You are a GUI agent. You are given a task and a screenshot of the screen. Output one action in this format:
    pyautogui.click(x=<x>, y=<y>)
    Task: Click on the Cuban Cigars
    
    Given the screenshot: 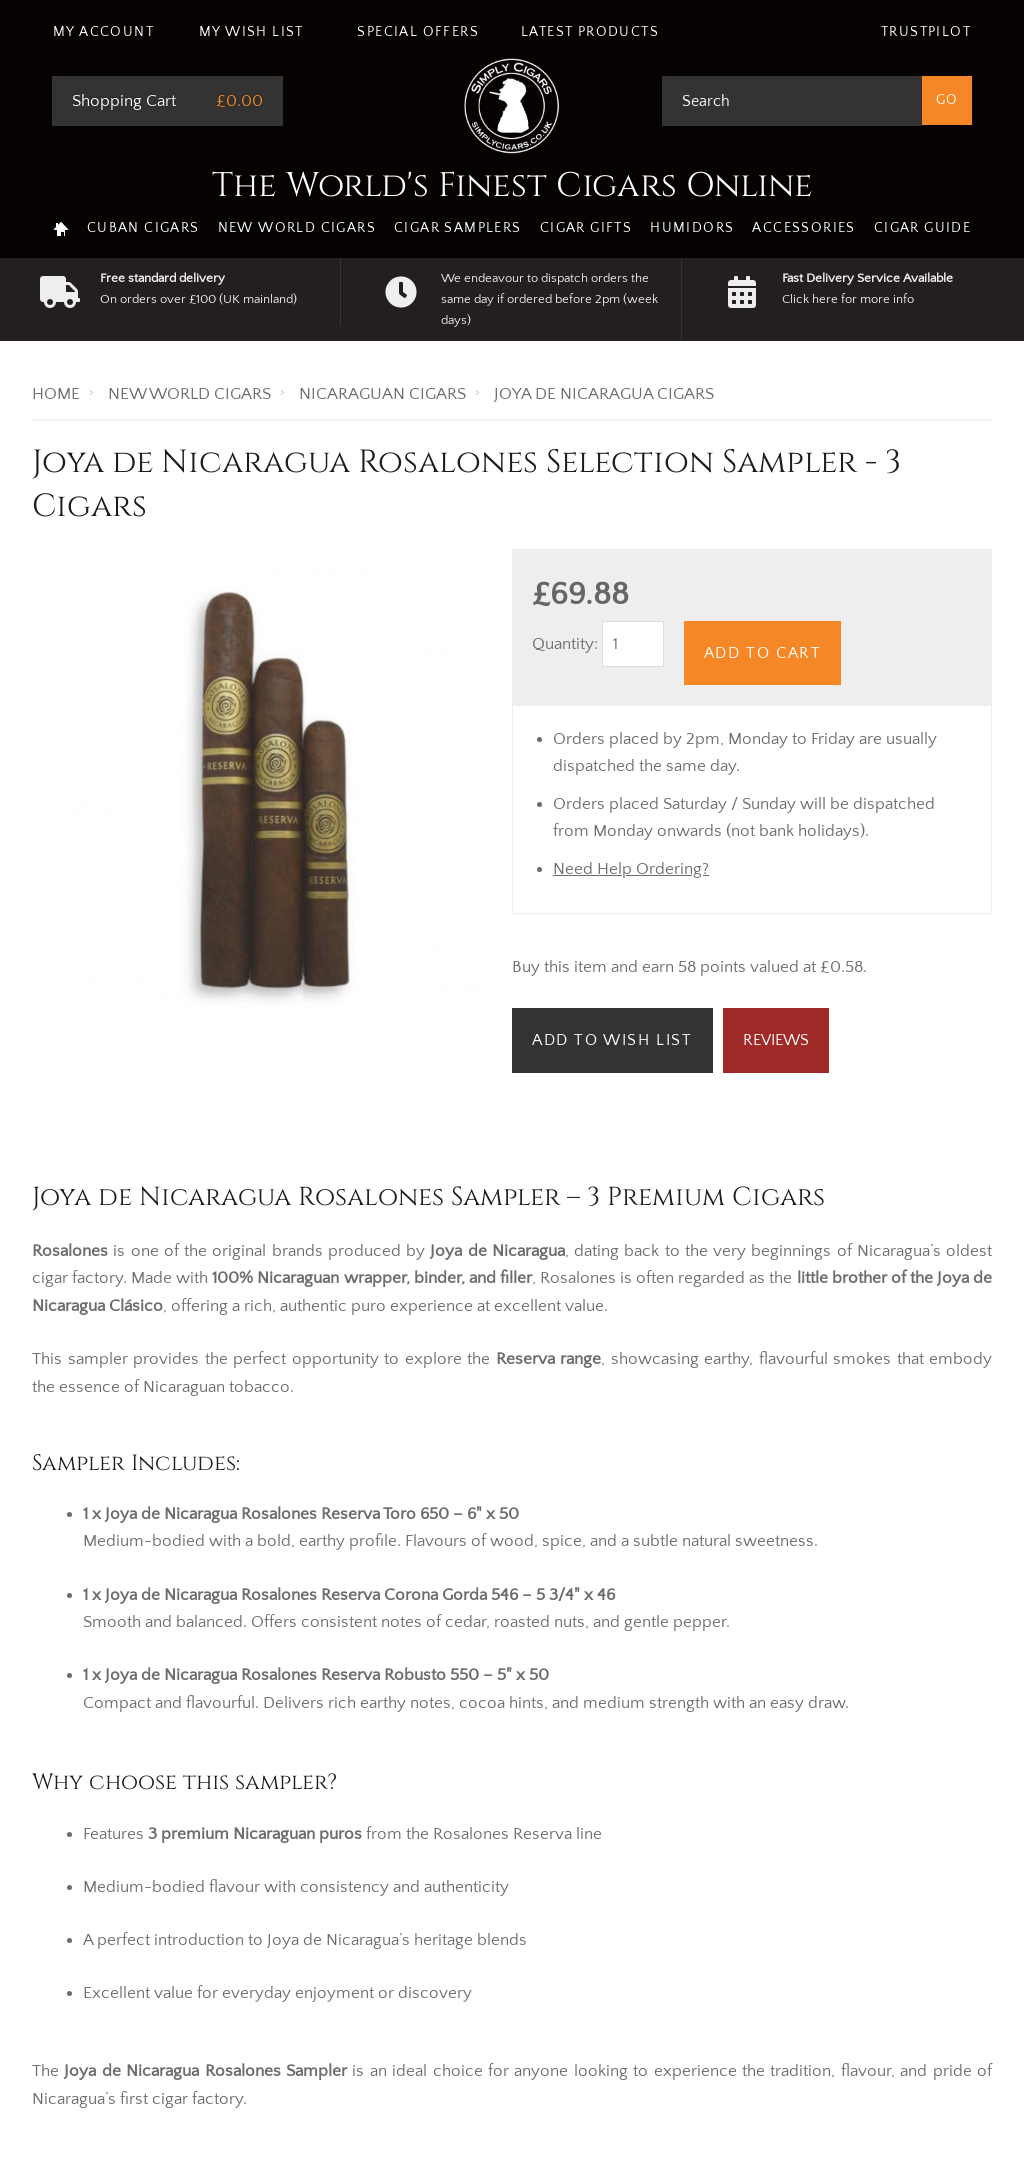 What is the action you would take?
    pyautogui.click(x=143, y=228)
    